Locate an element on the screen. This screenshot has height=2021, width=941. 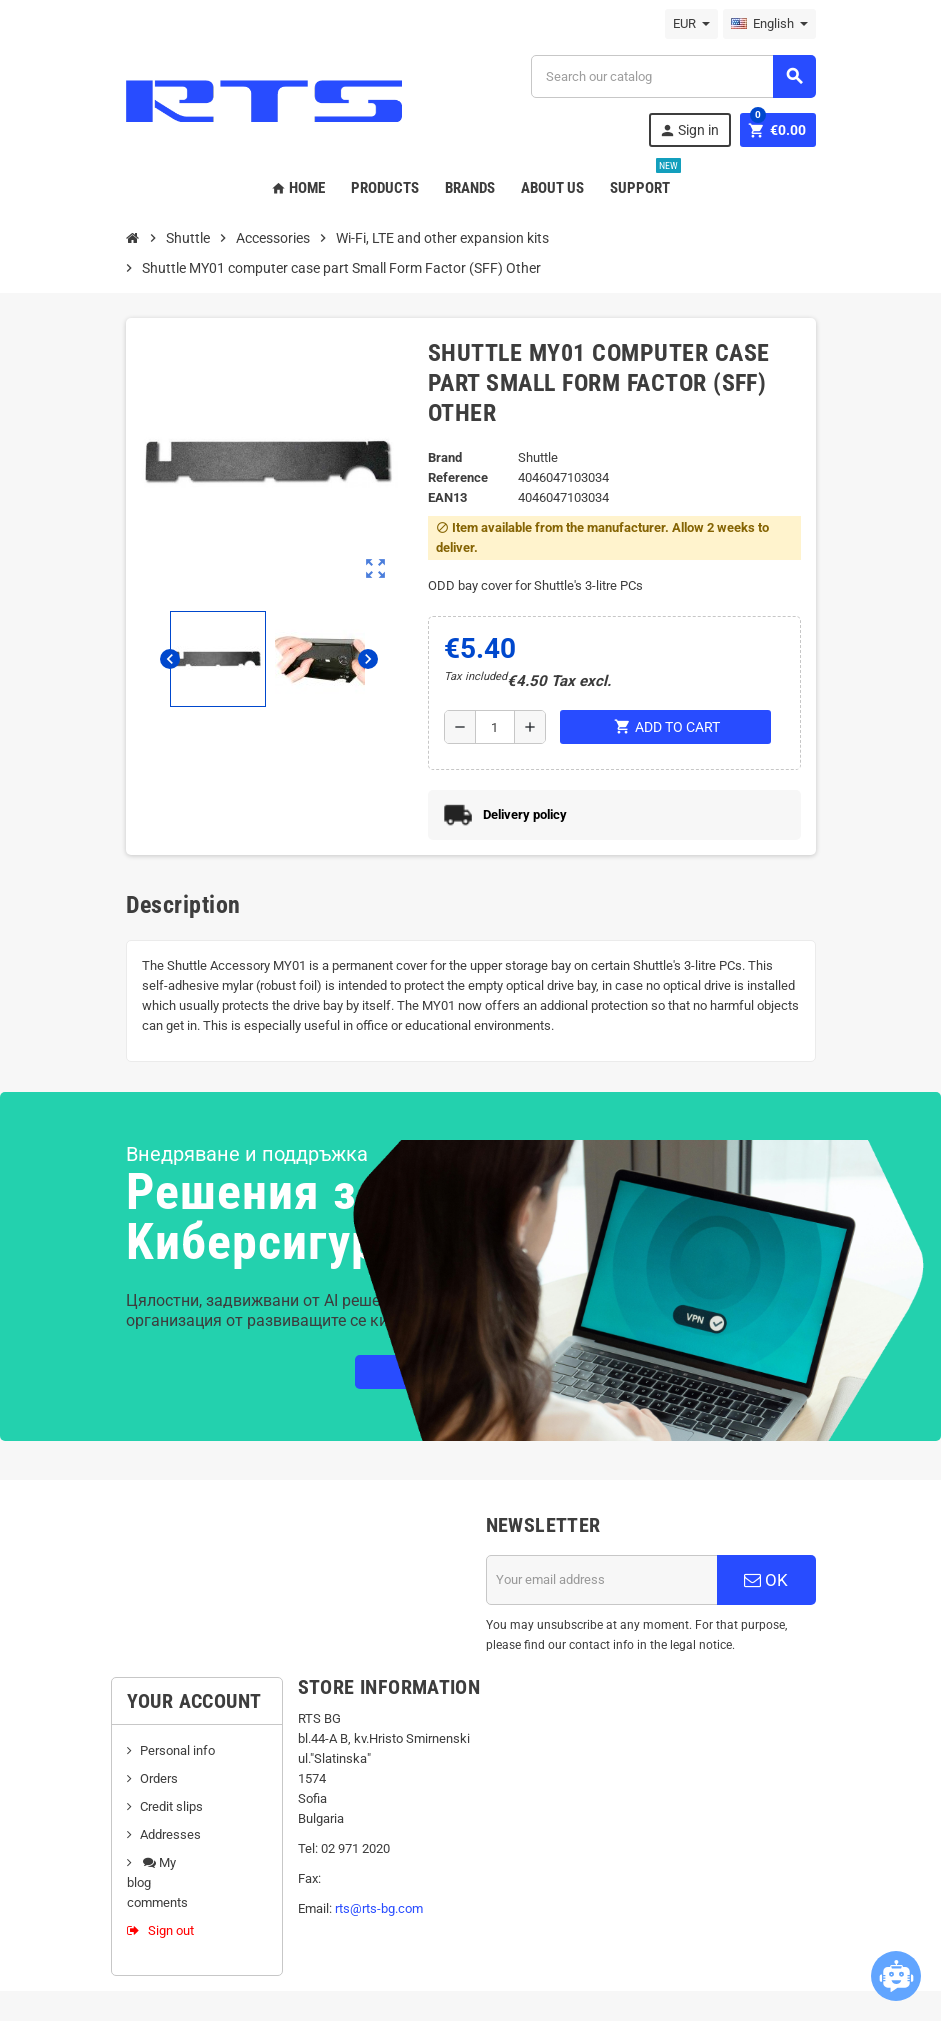
Personal info is located at coordinates (177, 1750).